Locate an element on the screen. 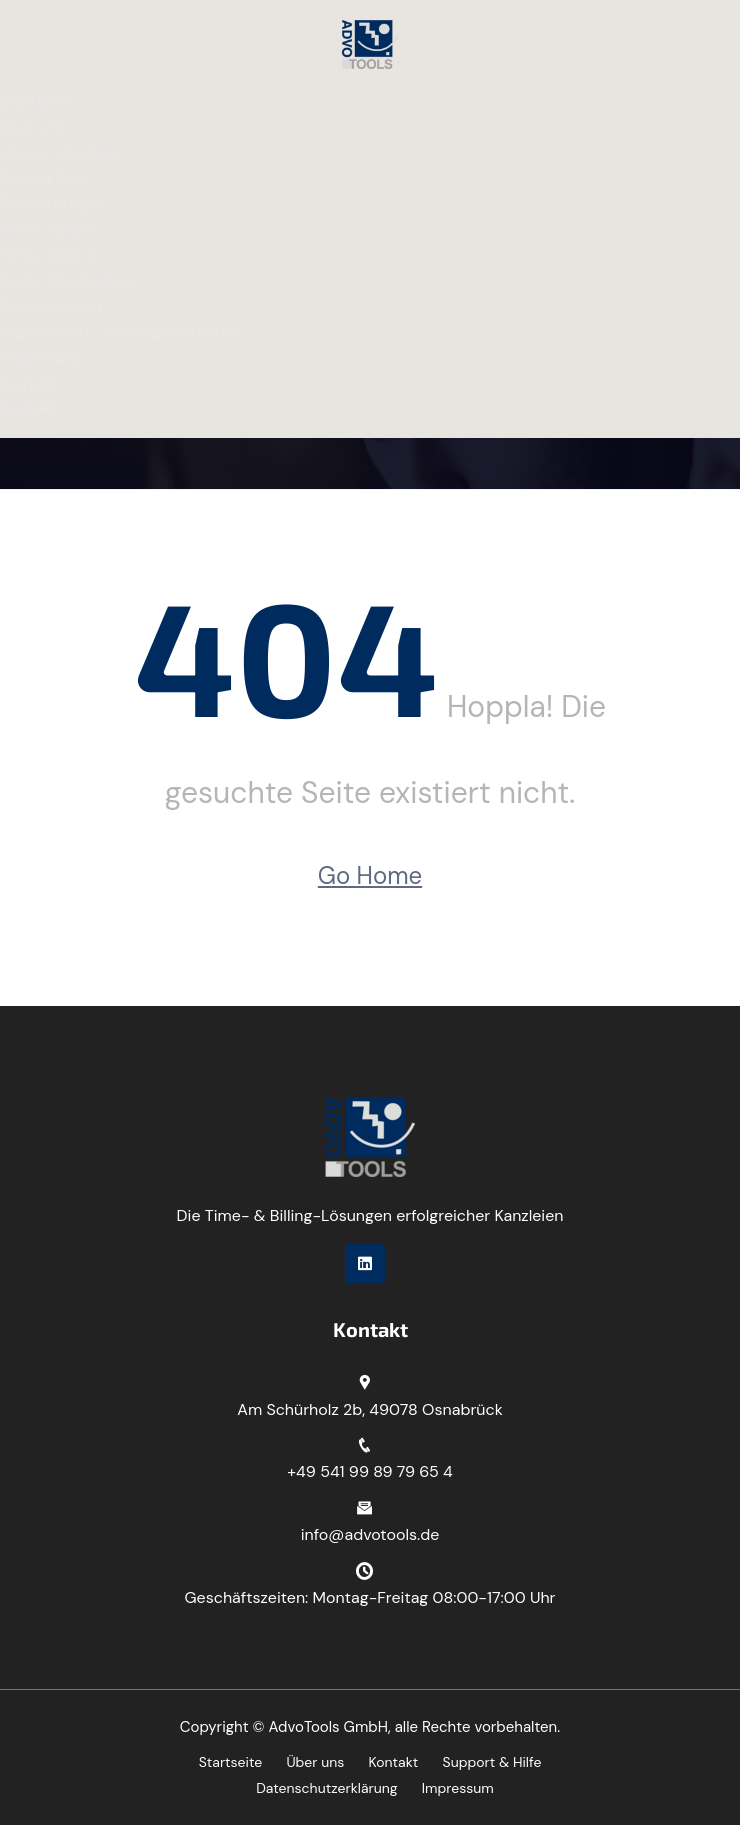 The width and height of the screenshot is (740, 1825). Unsere Lösungen is located at coordinates (63, 152).